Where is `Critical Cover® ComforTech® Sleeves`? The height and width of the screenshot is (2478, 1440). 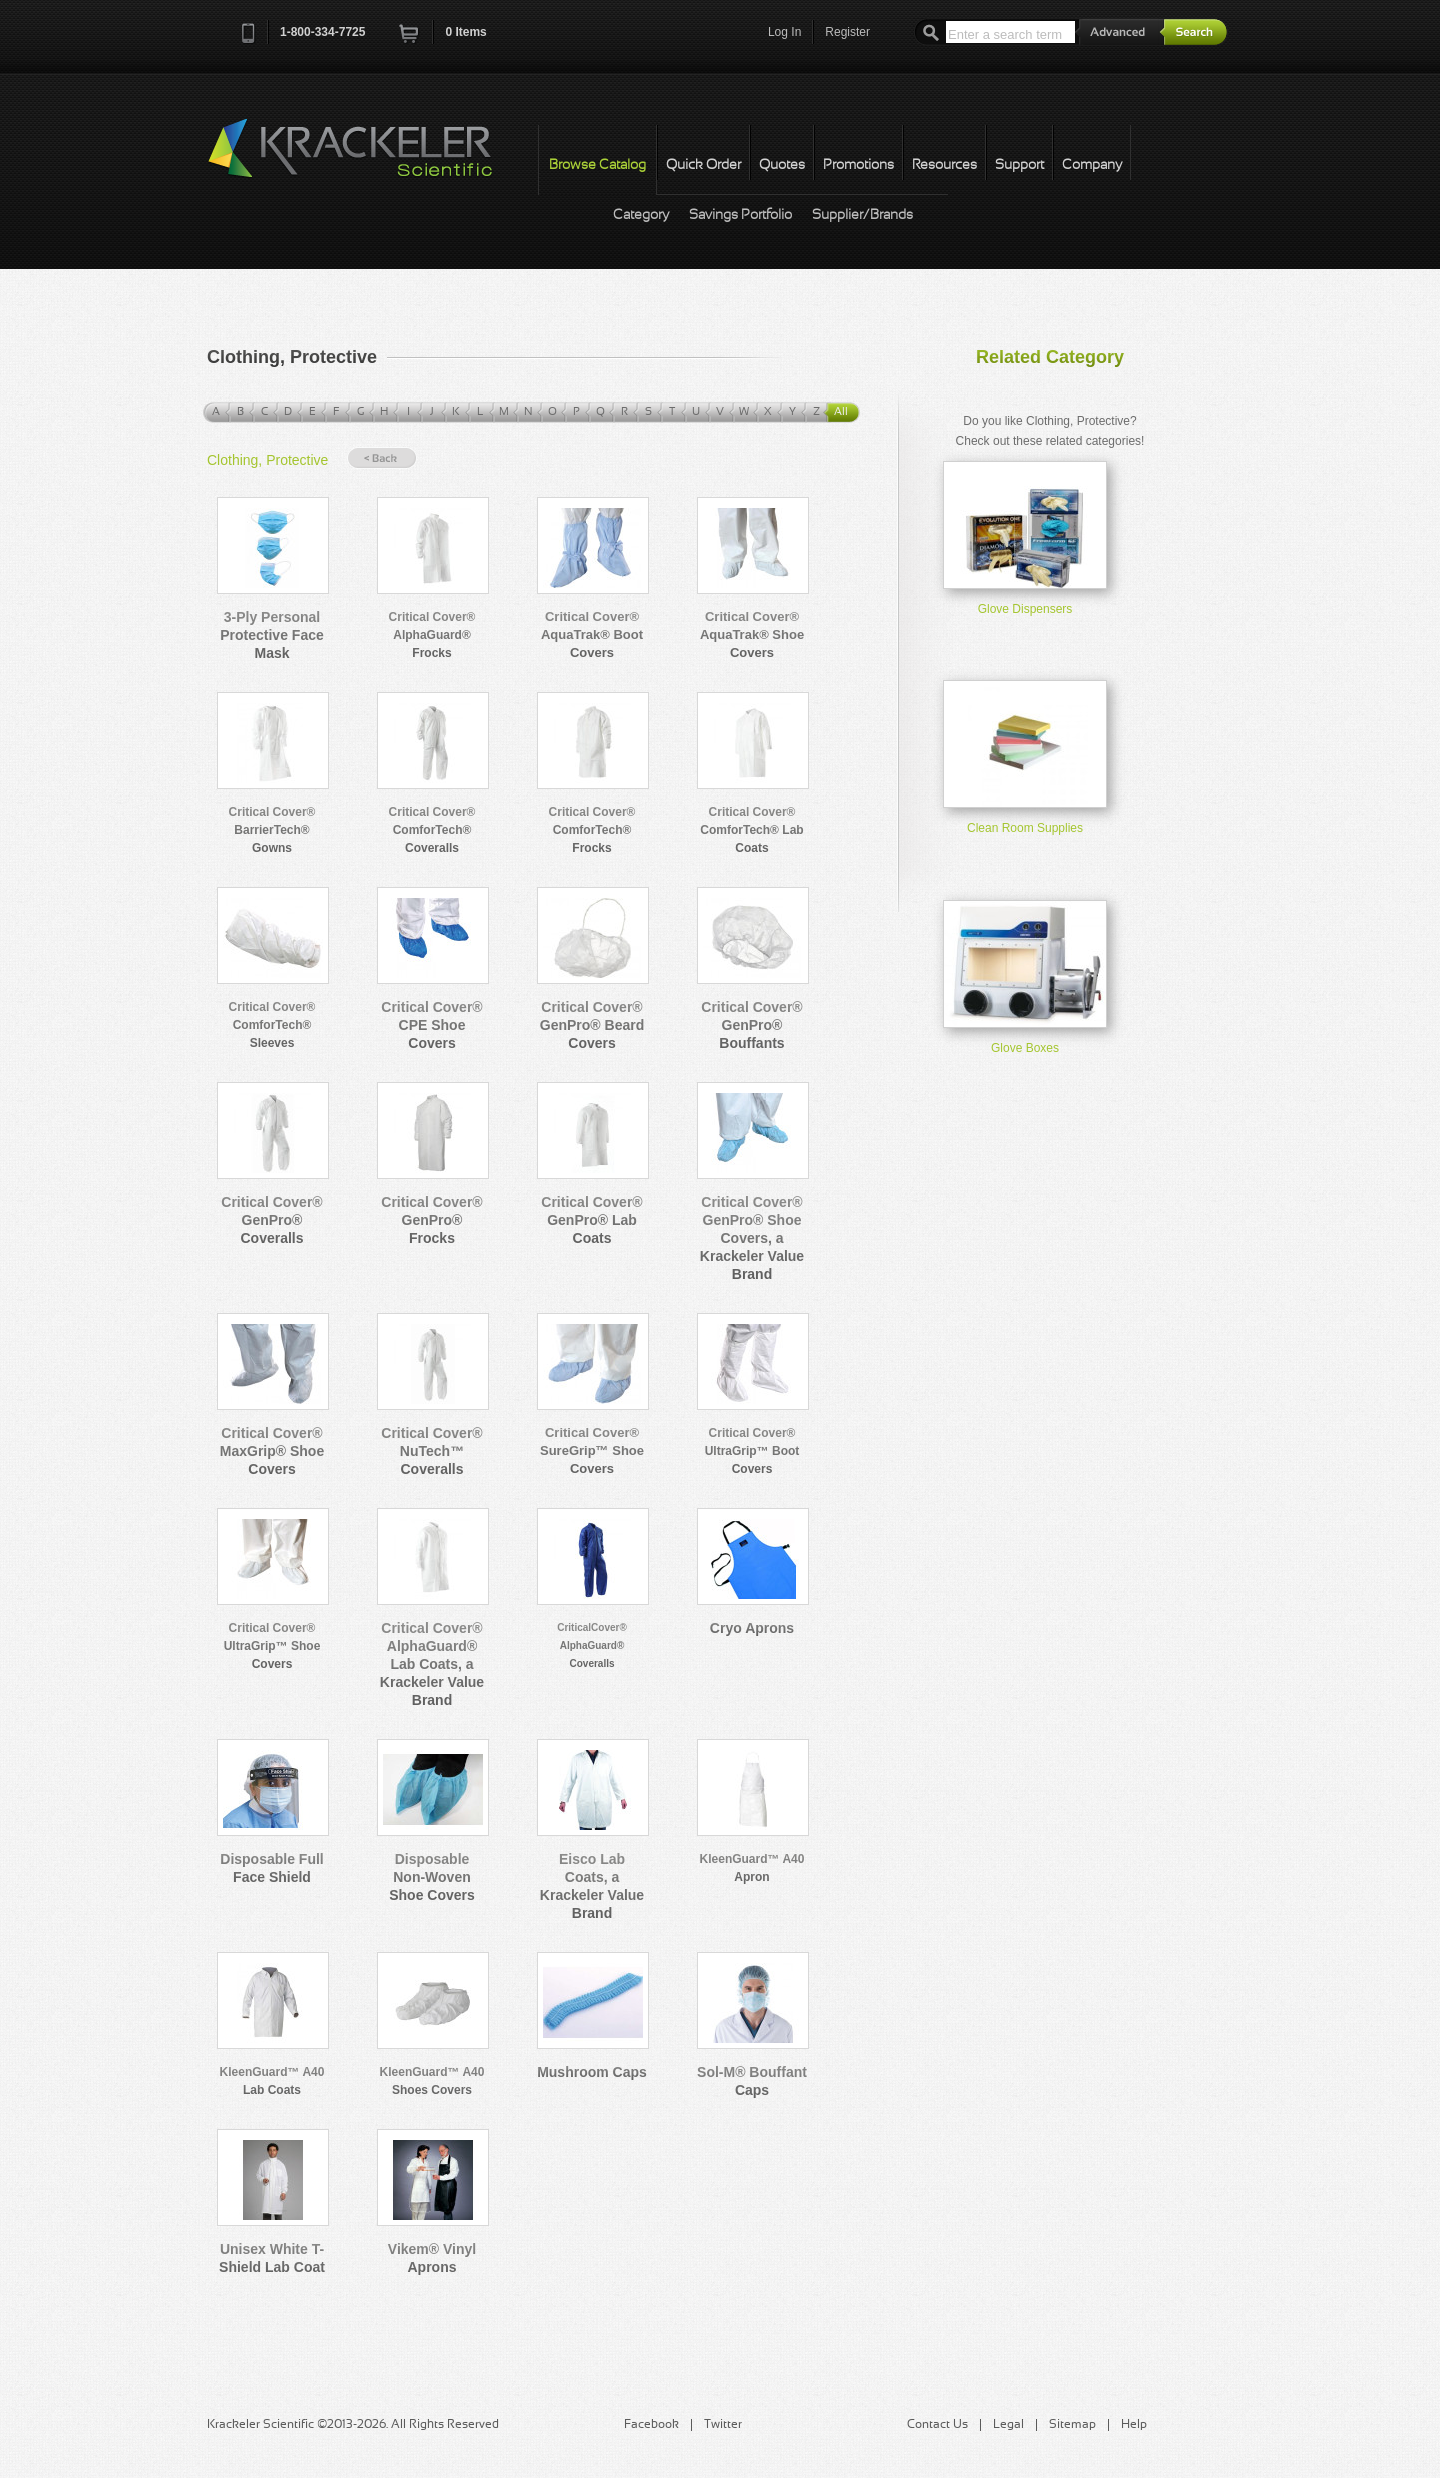 Critical Cover® ComforTech® Sleeves is located at coordinates (272, 1025).